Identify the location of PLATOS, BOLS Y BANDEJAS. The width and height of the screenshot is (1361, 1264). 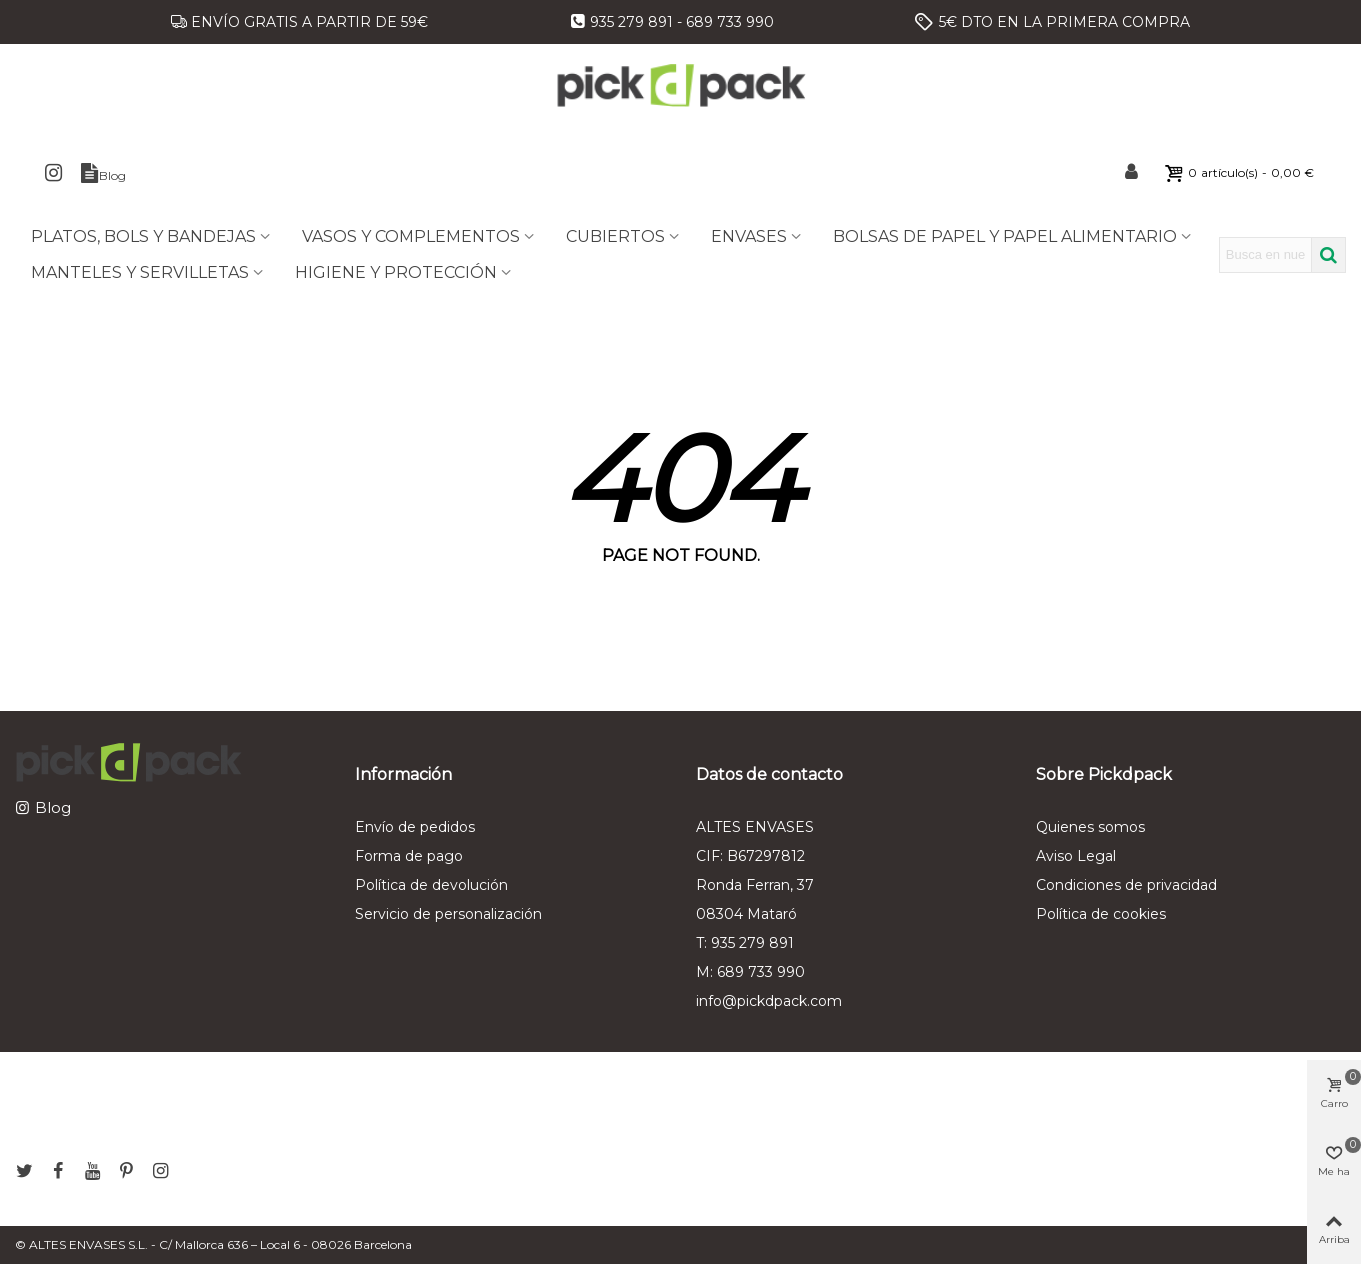
(143, 236).